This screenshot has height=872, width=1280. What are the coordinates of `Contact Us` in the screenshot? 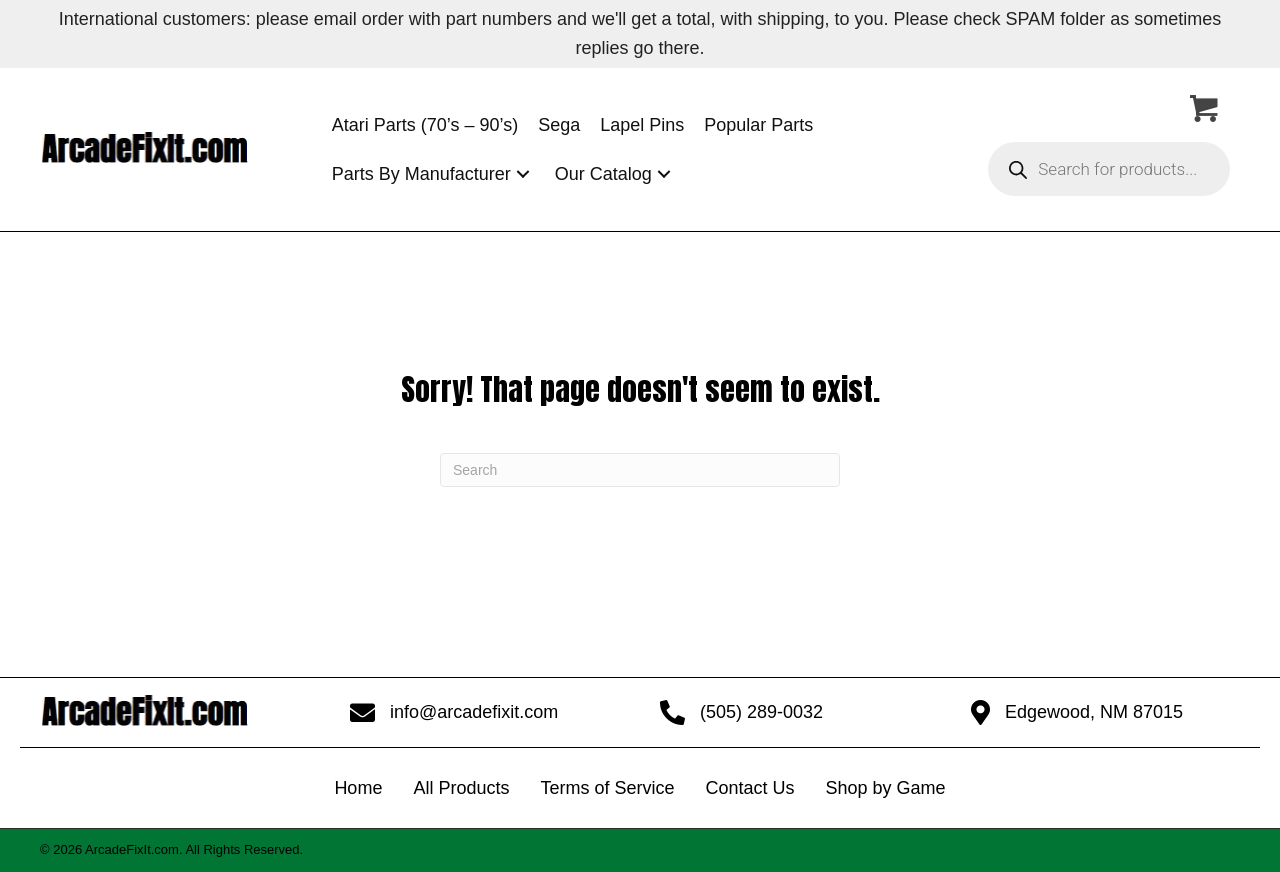 It's located at (749, 788).